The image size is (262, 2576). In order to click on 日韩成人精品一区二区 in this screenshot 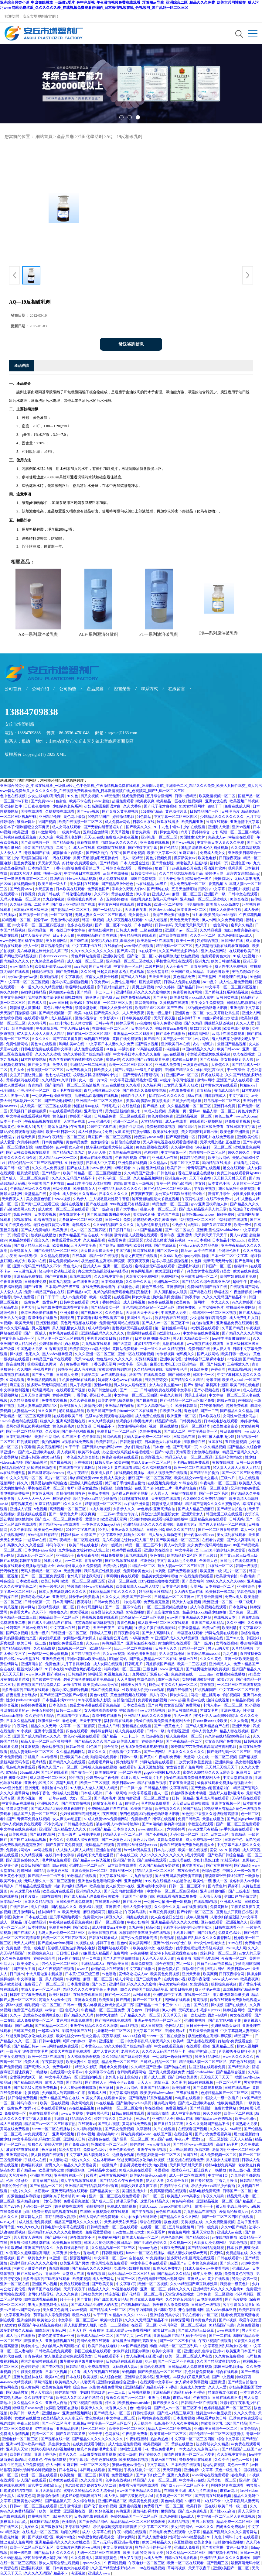, I will do `click(159, 2062)`.